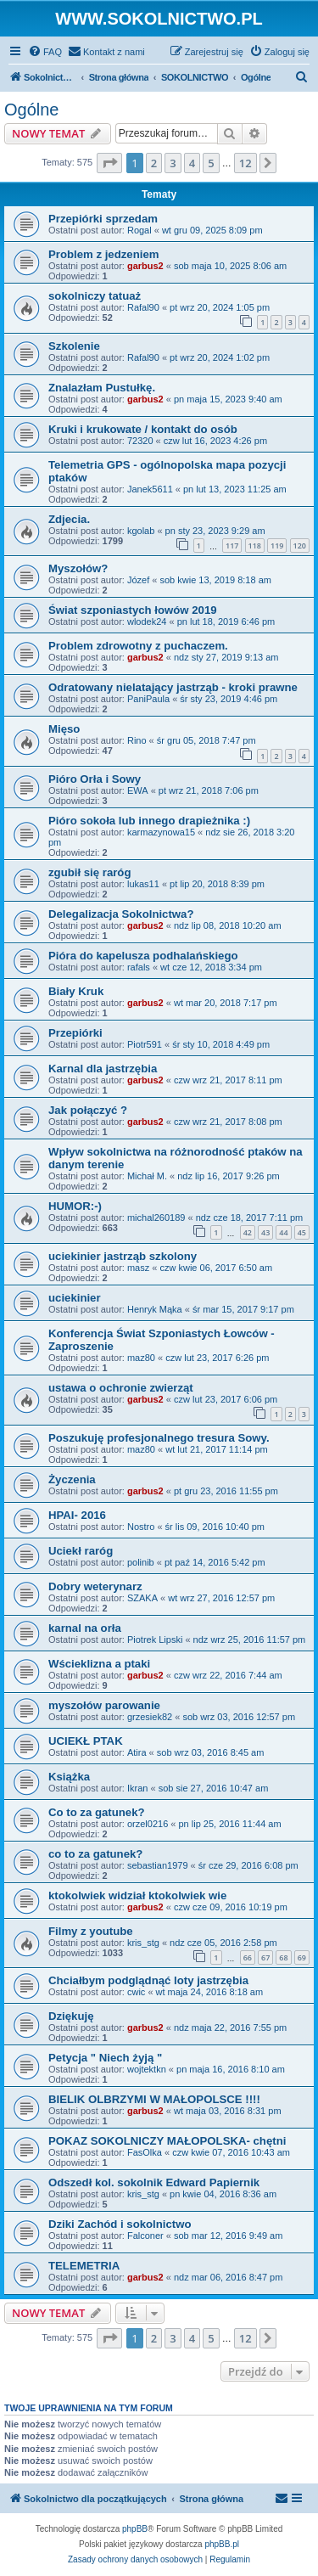  Describe the element at coordinates (87, 1110) in the screenshot. I see `Jak połączyć ?` at that location.